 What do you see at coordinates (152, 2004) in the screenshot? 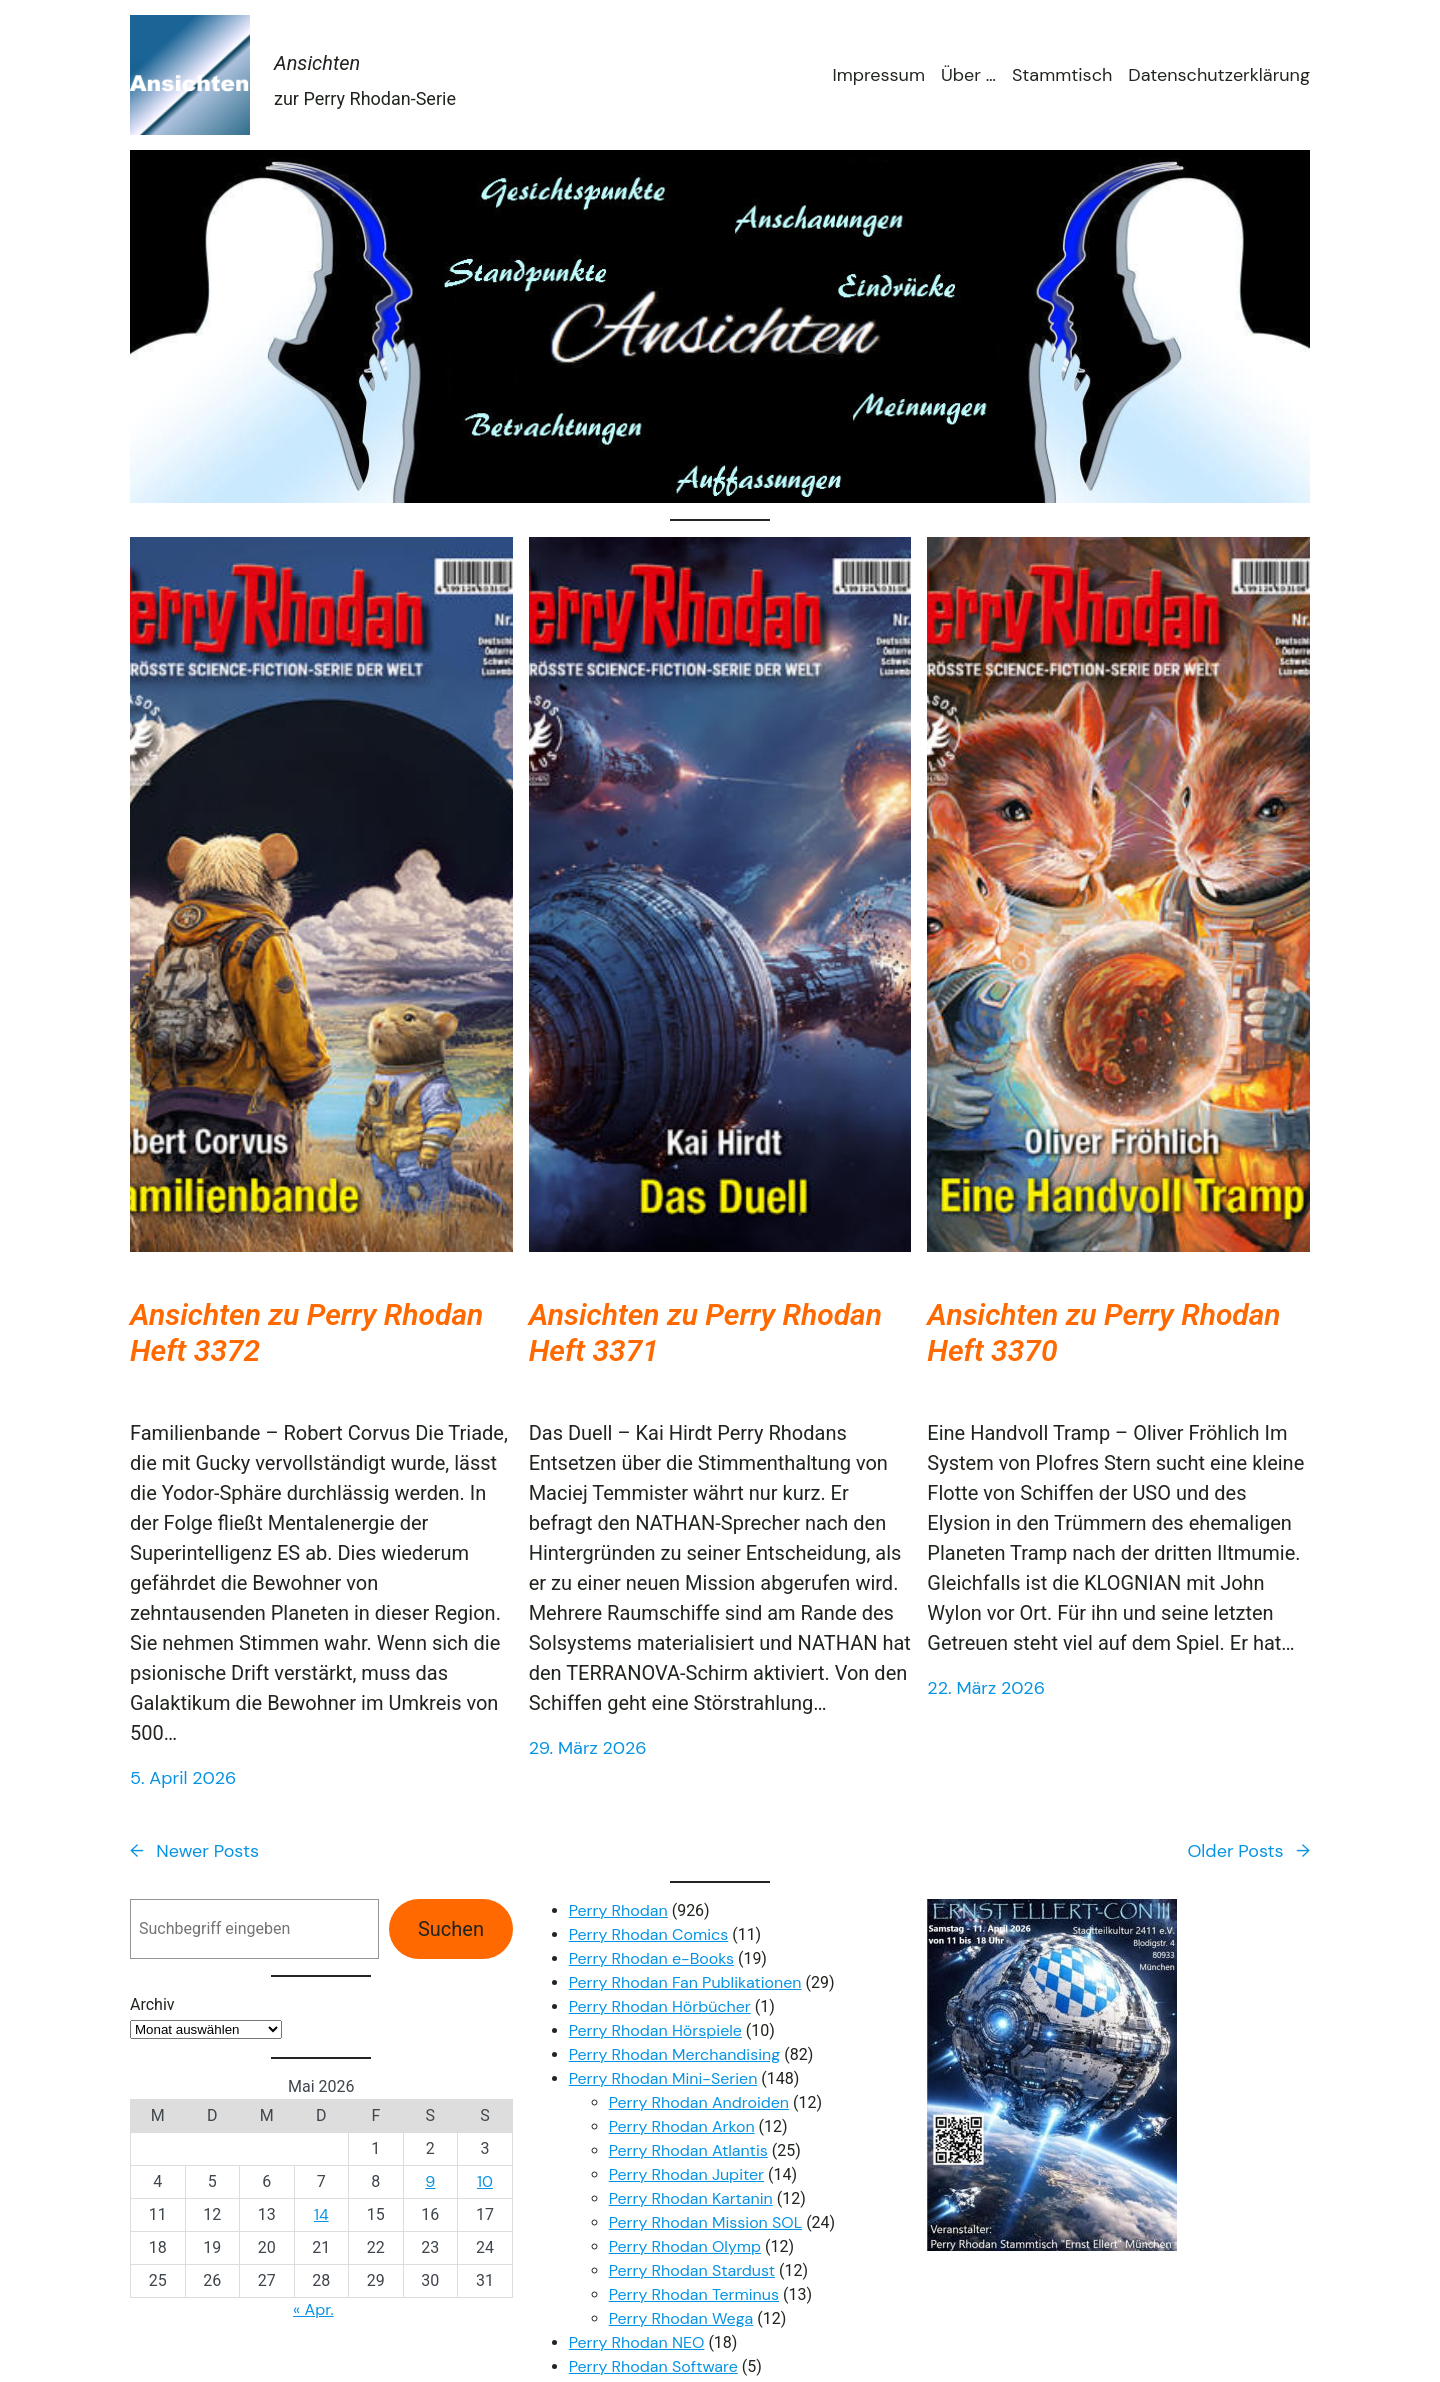
I see `Archiv` at bounding box center [152, 2004].